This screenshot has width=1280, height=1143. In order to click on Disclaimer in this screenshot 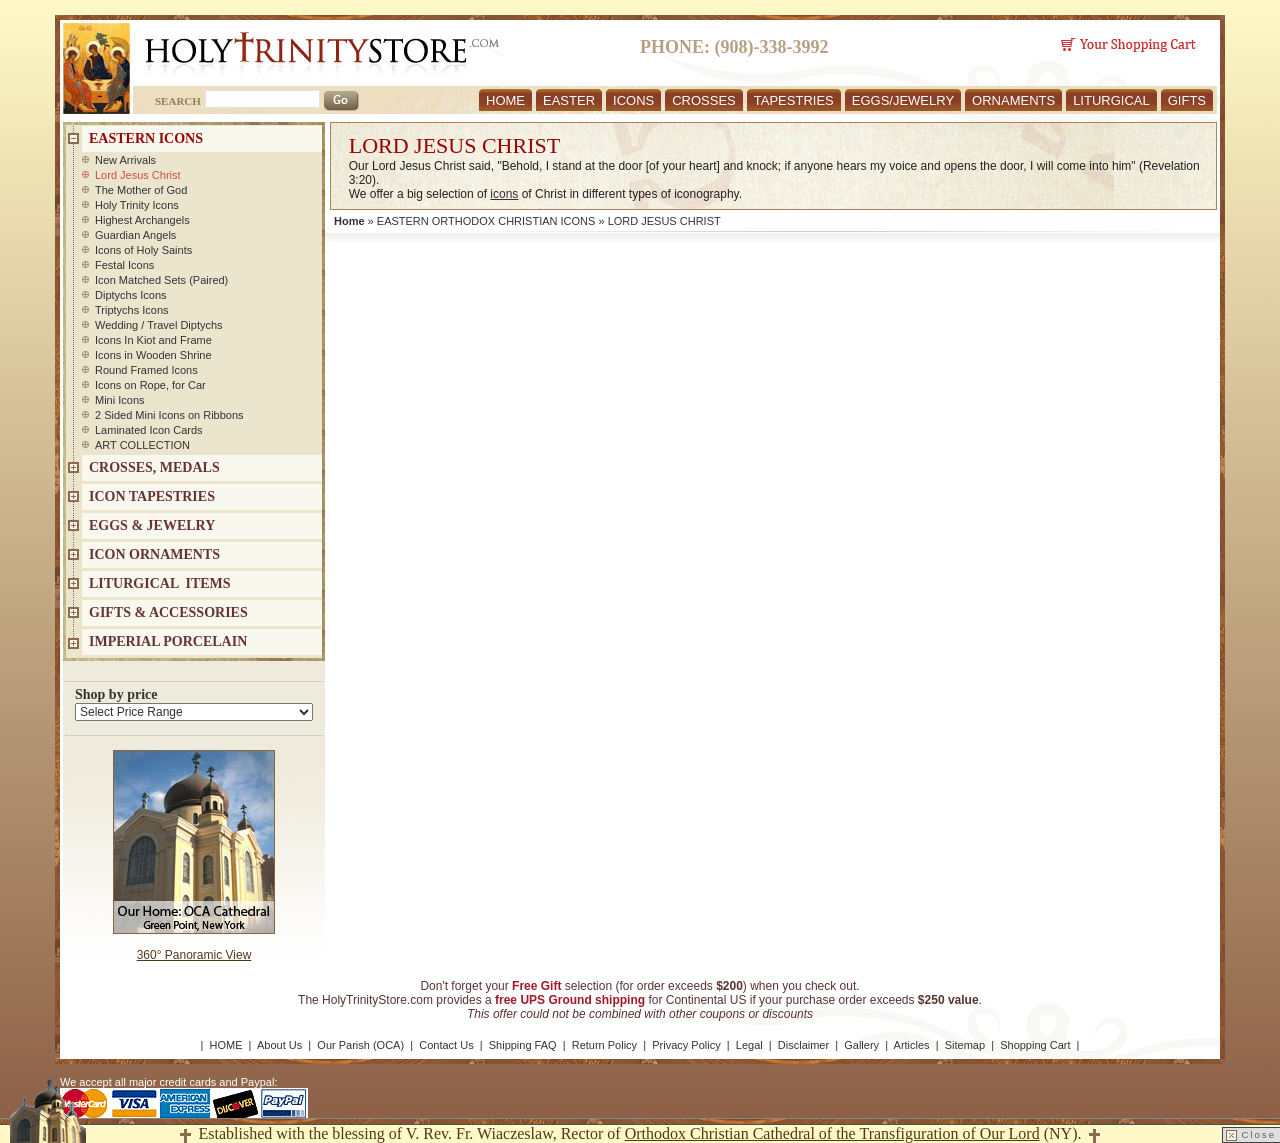, I will do `click(803, 1045)`.